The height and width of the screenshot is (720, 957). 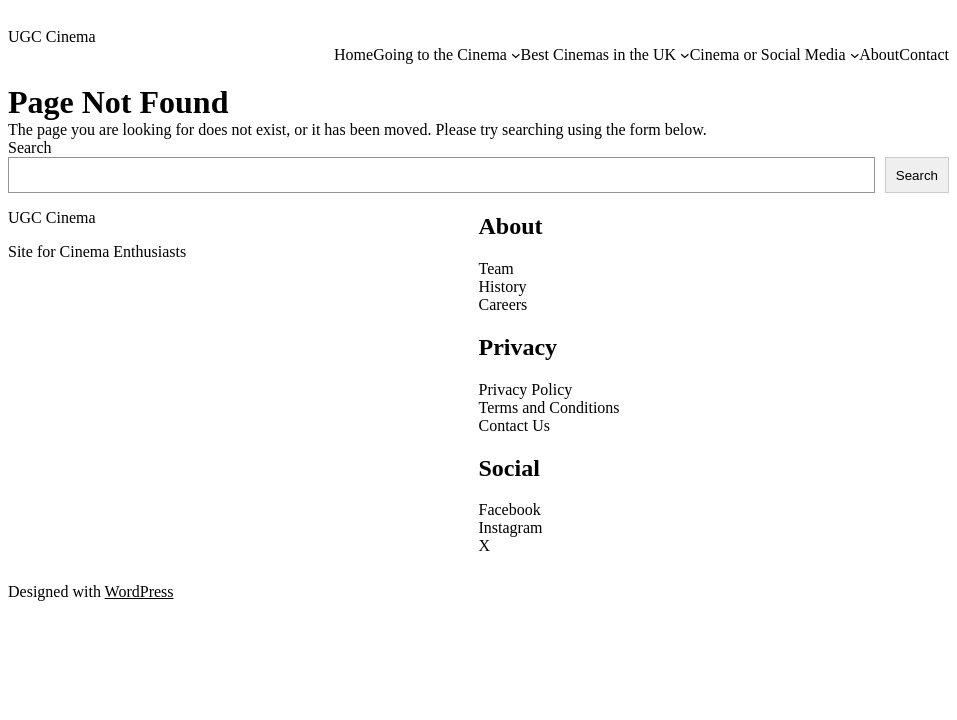 I want to click on UGC Cinema, so click(x=52, y=36).